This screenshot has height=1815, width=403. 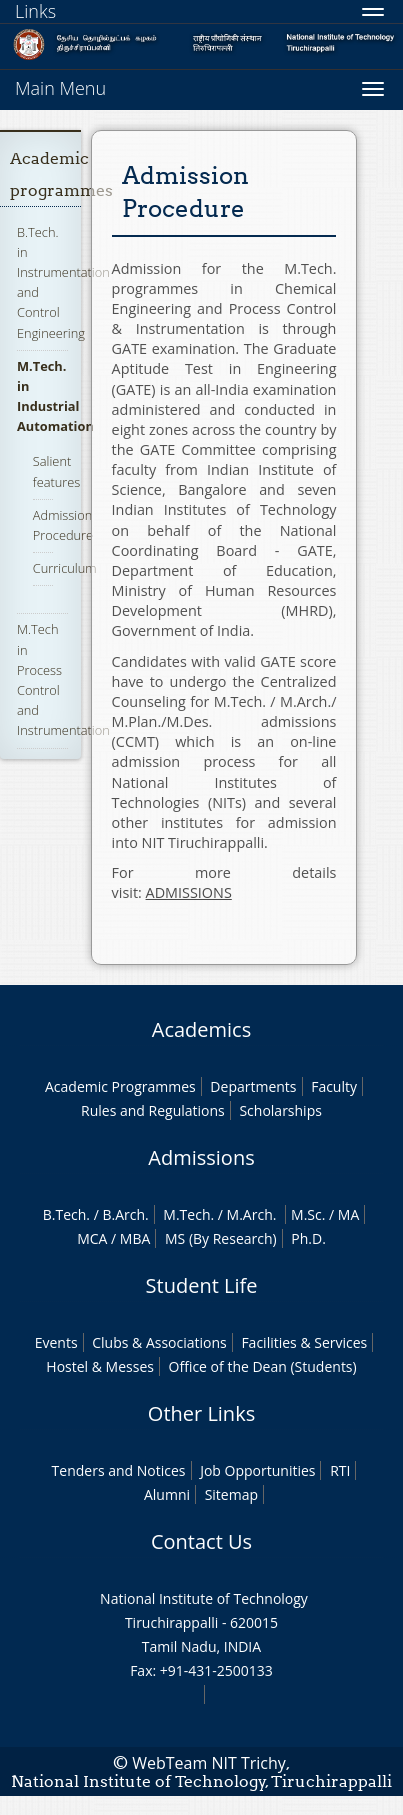 What do you see at coordinates (253, 1086) in the screenshot?
I see `Departments` at bounding box center [253, 1086].